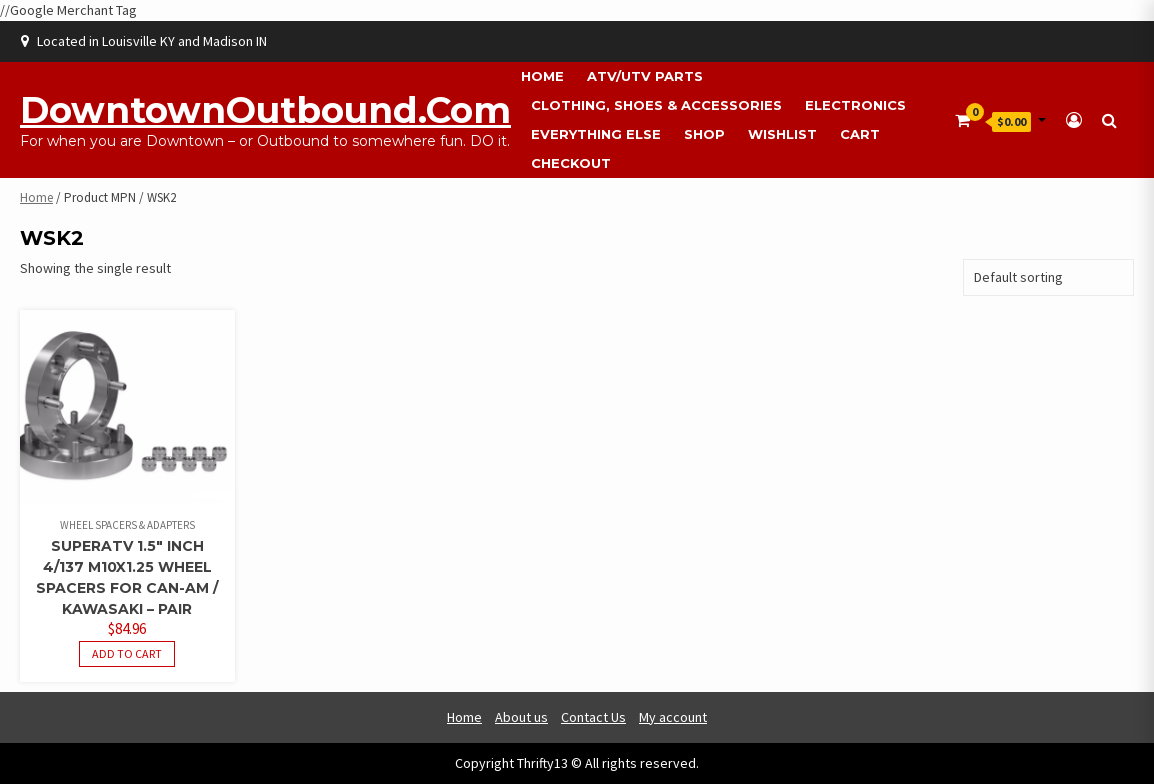 This screenshot has height=784, width=1154. I want to click on ATV/UTV Parts, so click(645, 76).